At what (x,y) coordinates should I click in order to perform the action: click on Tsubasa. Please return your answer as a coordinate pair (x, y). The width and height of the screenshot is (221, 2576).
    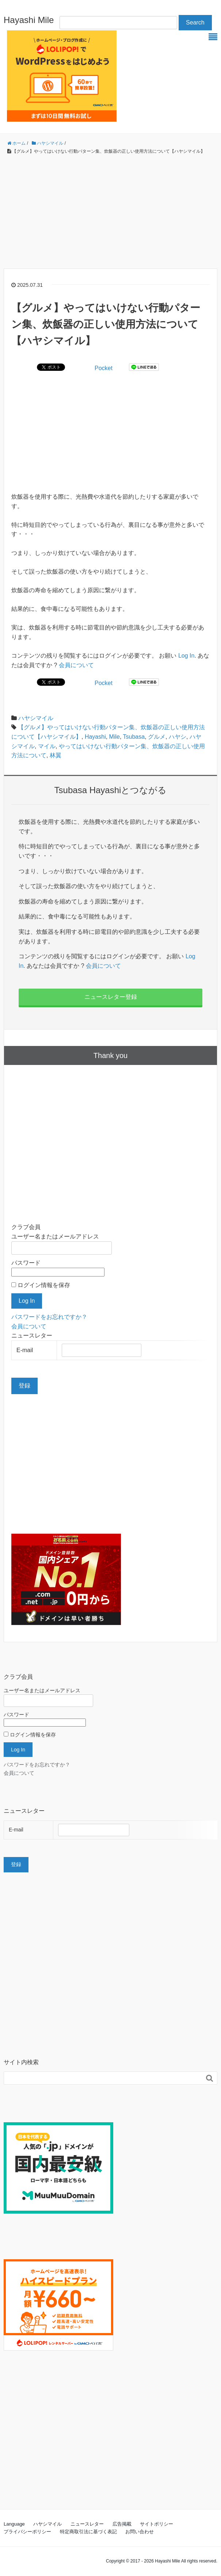
    Looking at the image, I should click on (134, 737).